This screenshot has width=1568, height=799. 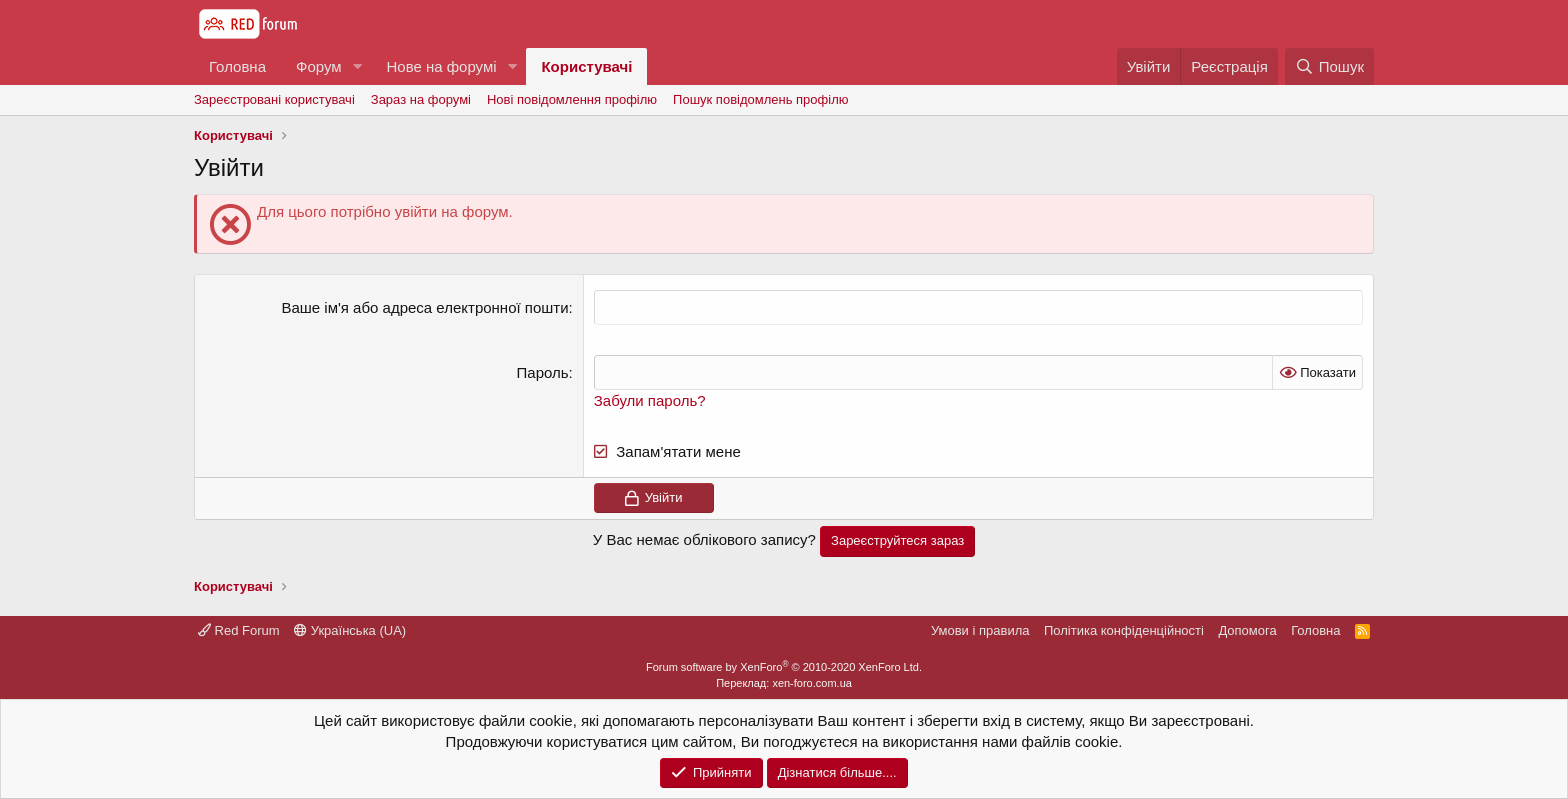 What do you see at coordinates (421, 99) in the screenshot?
I see `Зараз на форумі` at bounding box center [421, 99].